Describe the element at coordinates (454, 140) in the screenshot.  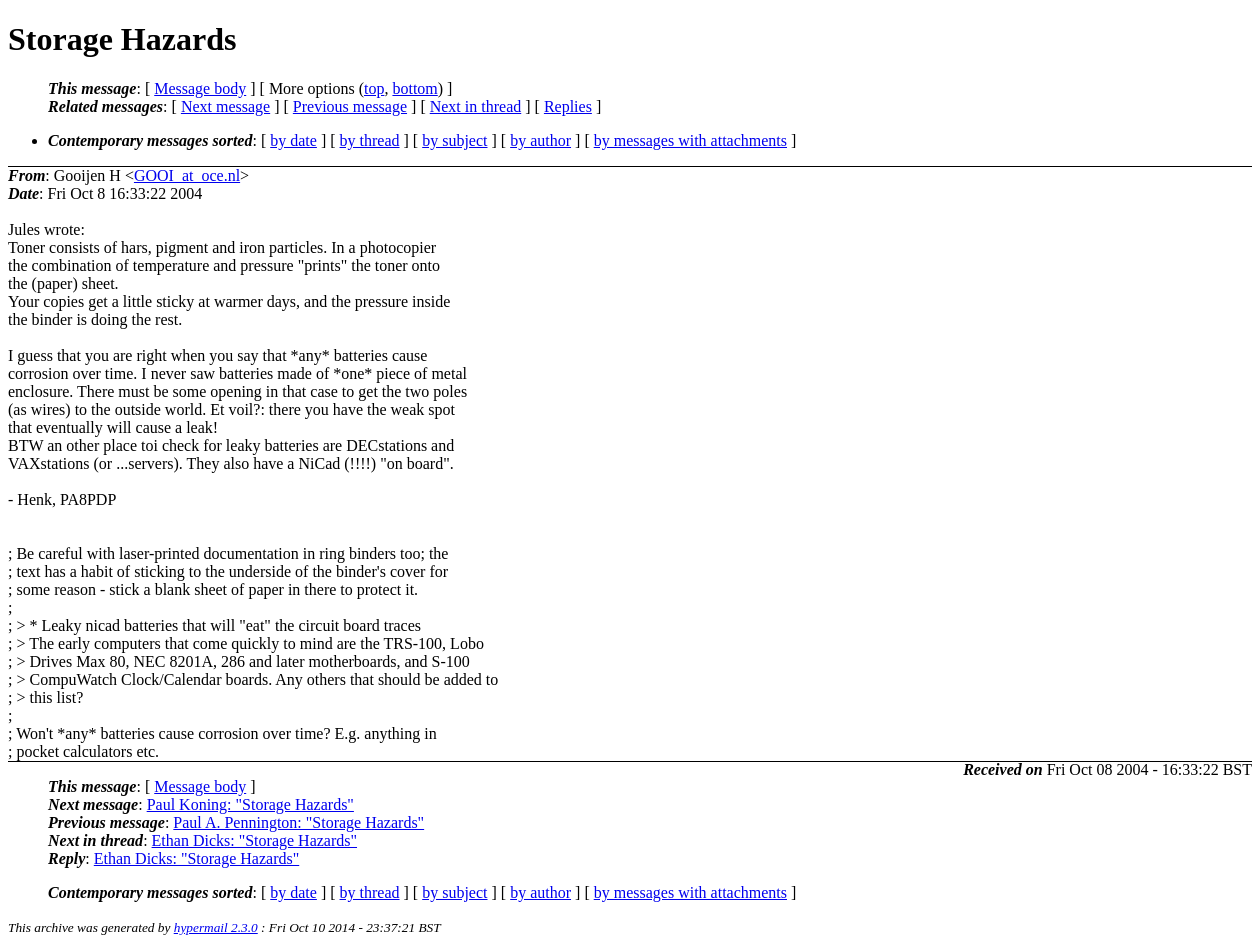
I see `by subject` at that location.